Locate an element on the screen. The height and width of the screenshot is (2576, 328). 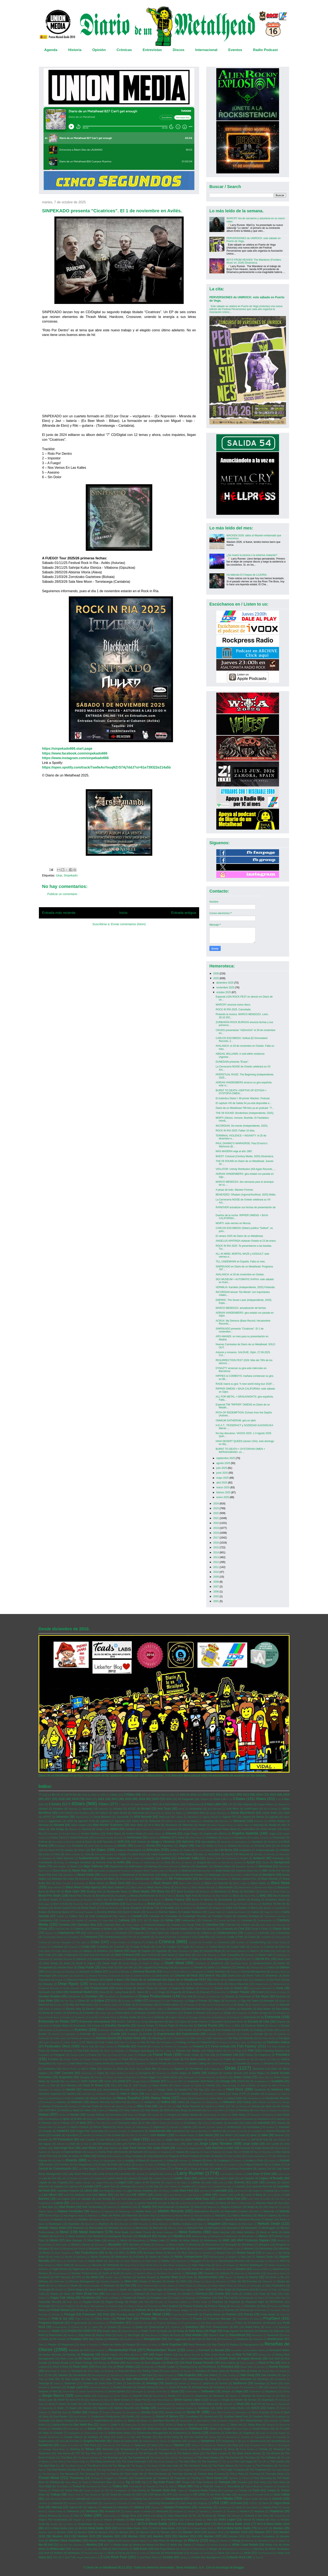
Master is located at coordinates (269, 2219).